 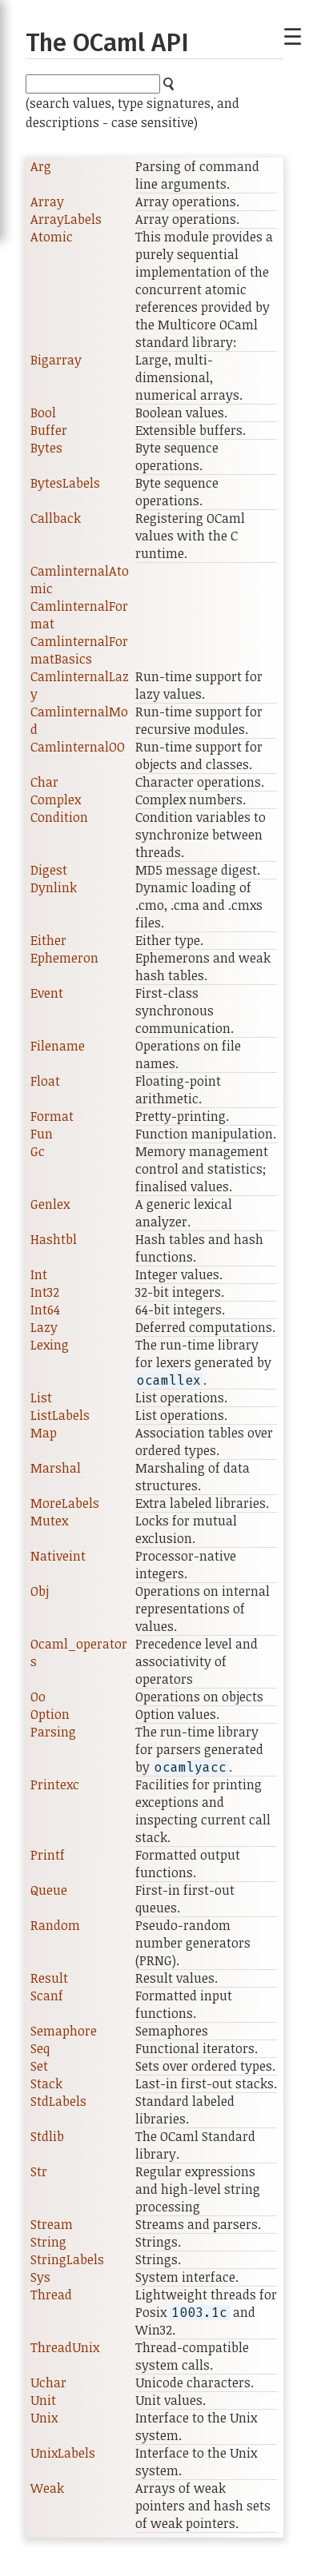 What do you see at coordinates (53, 1239) in the screenshot?
I see `Hashtbl` at bounding box center [53, 1239].